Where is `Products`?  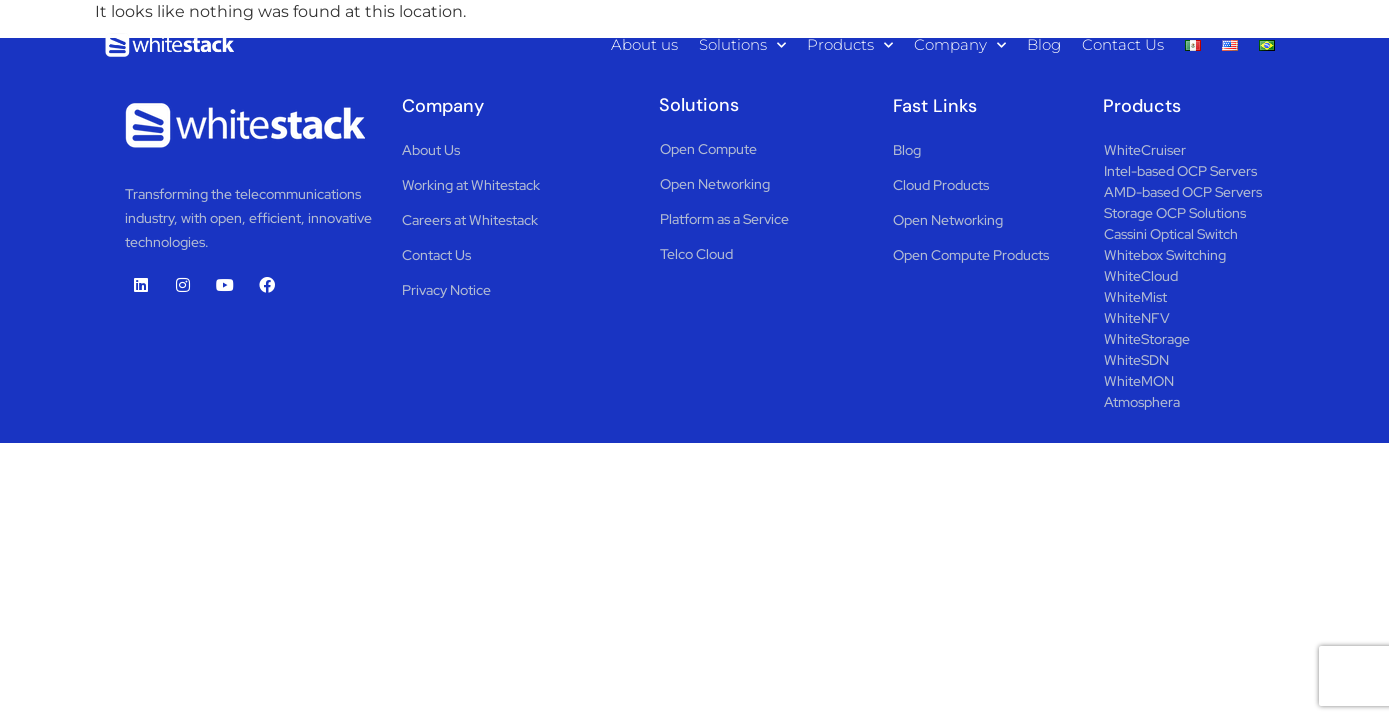 Products is located at coordinates (850, 45).